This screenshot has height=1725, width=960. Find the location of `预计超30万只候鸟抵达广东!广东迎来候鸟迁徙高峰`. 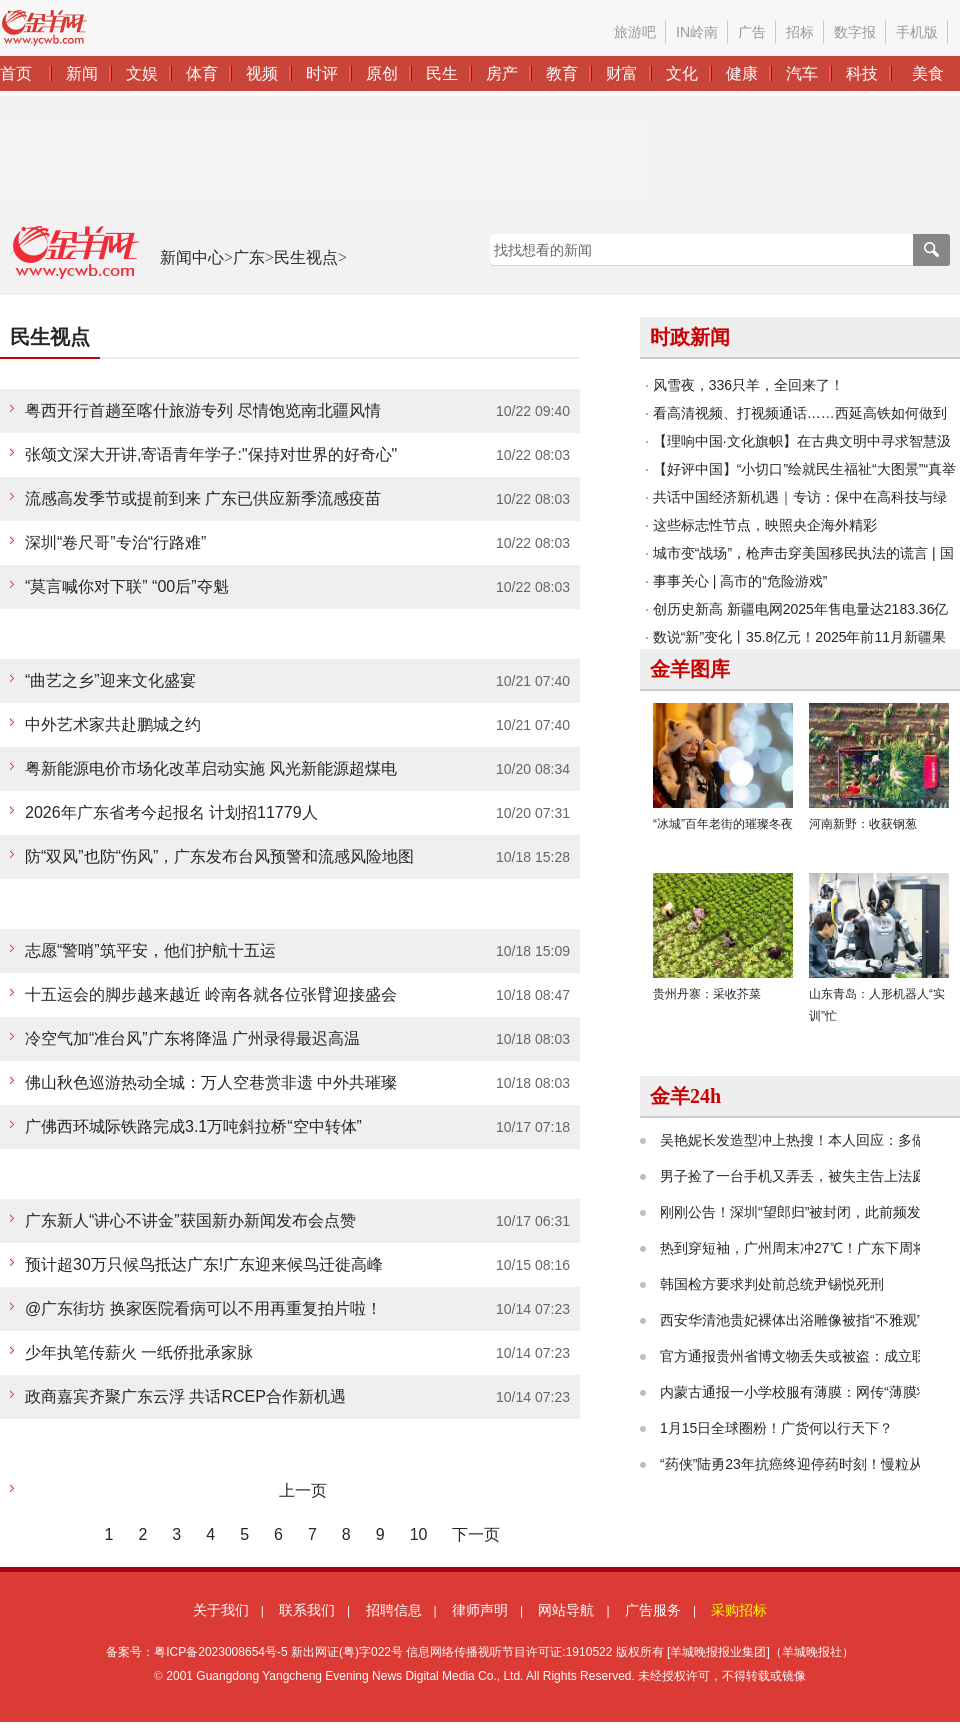

预计超30万只候鸟抵达广东!广东迎来候鸟迁徙高峰 is located at coordinates (204, 1264).